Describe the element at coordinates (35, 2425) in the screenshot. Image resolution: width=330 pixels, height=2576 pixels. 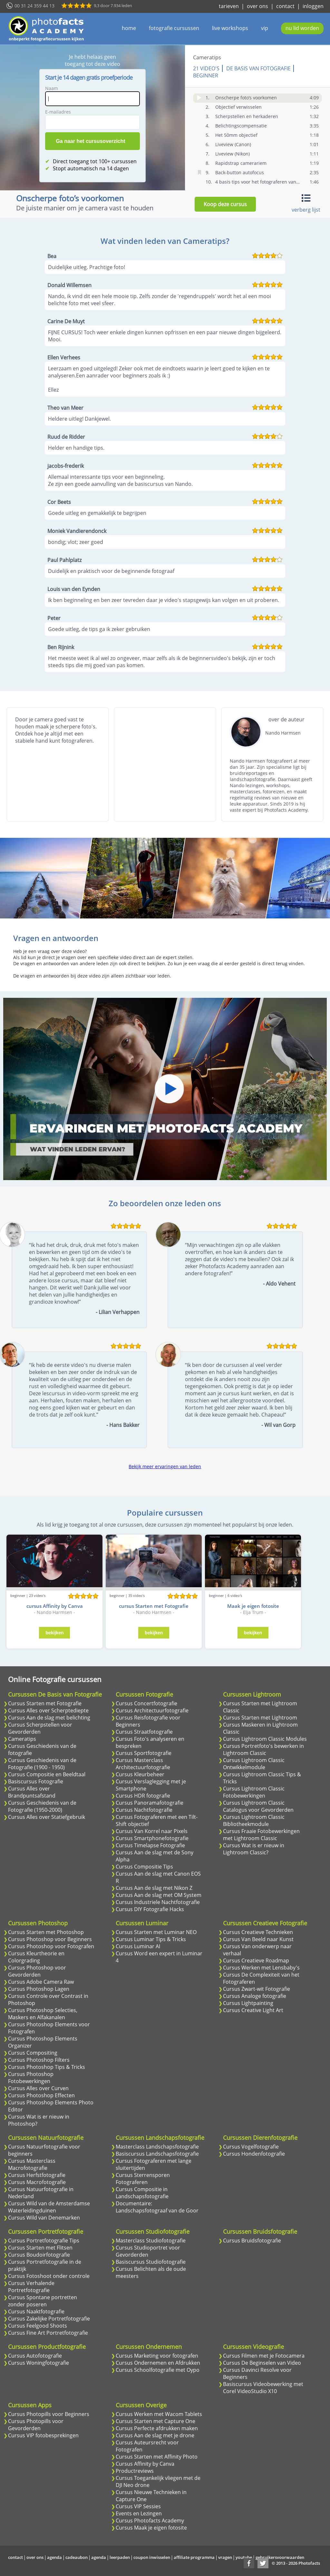
I see `Cursus Photopills voor Gevorderden` at that location.